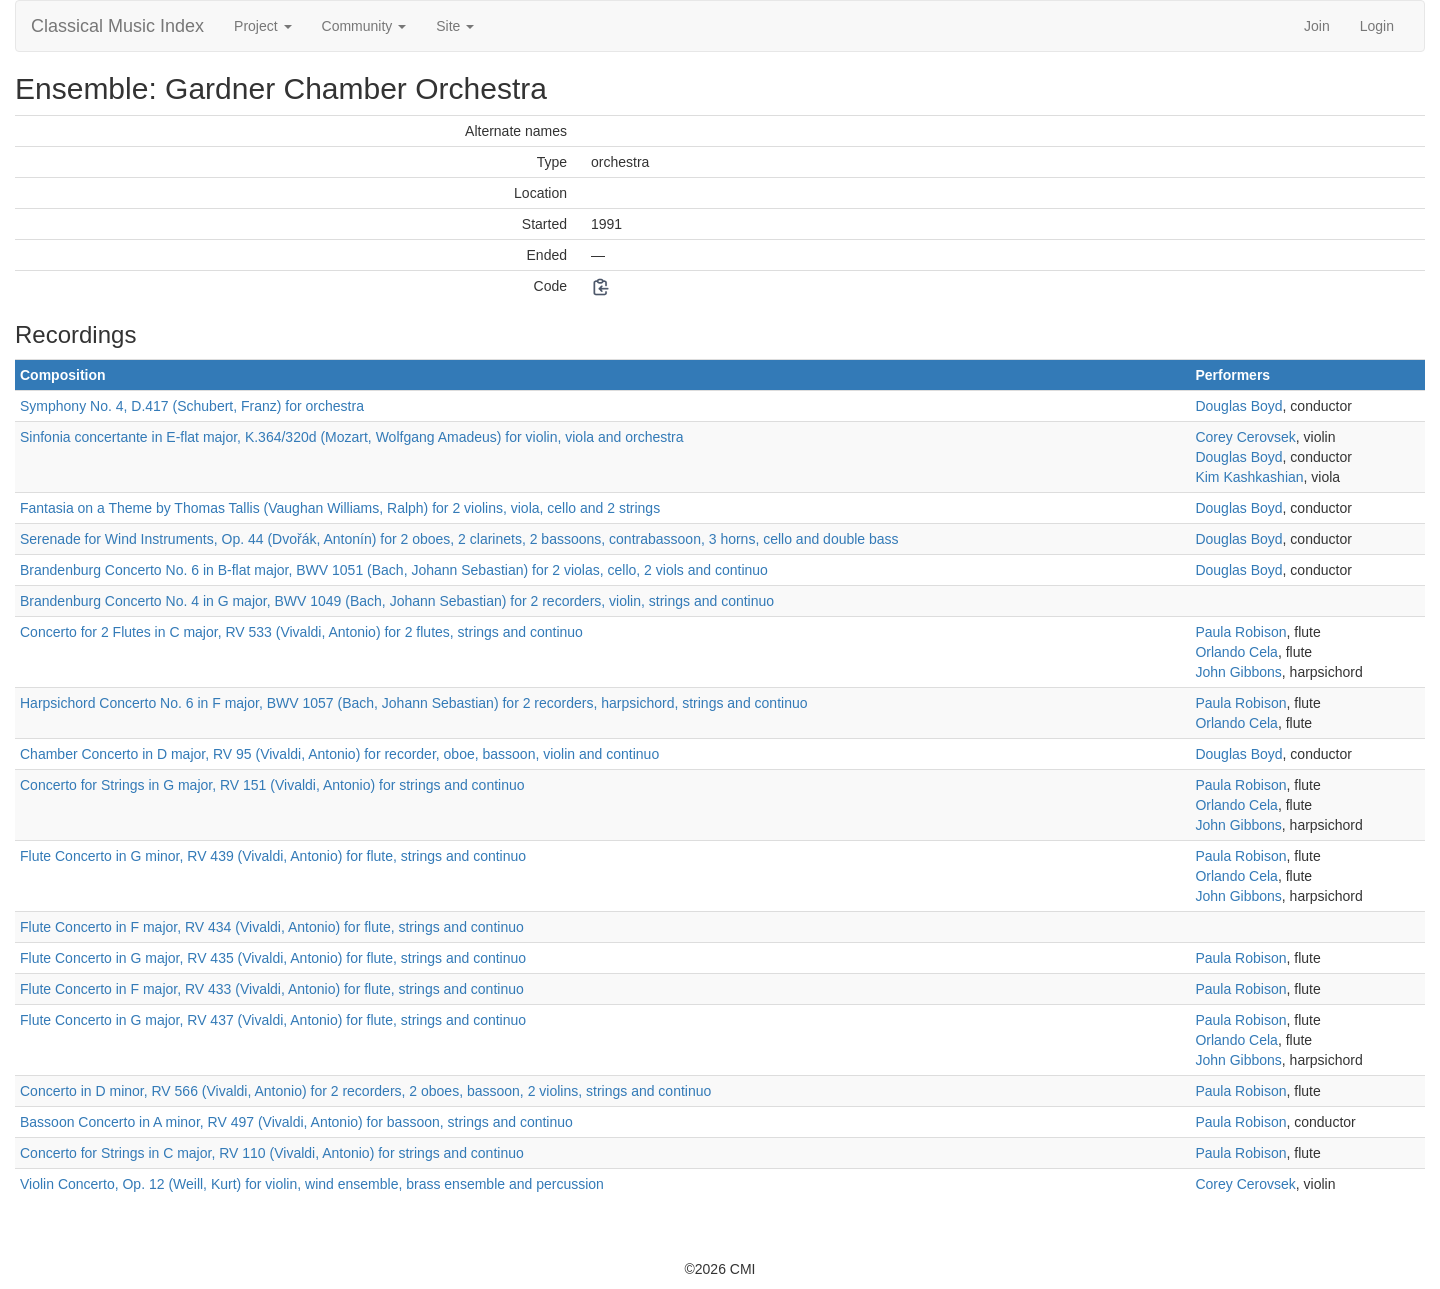  What do you see at coordinates (296, 1122) in the screenshot?
I see `Bassoon Concerto in A minor, RV 497 (Vivaldi, Antonio) for bassoon, strings and continuo` at bounding box center [296, 1122].